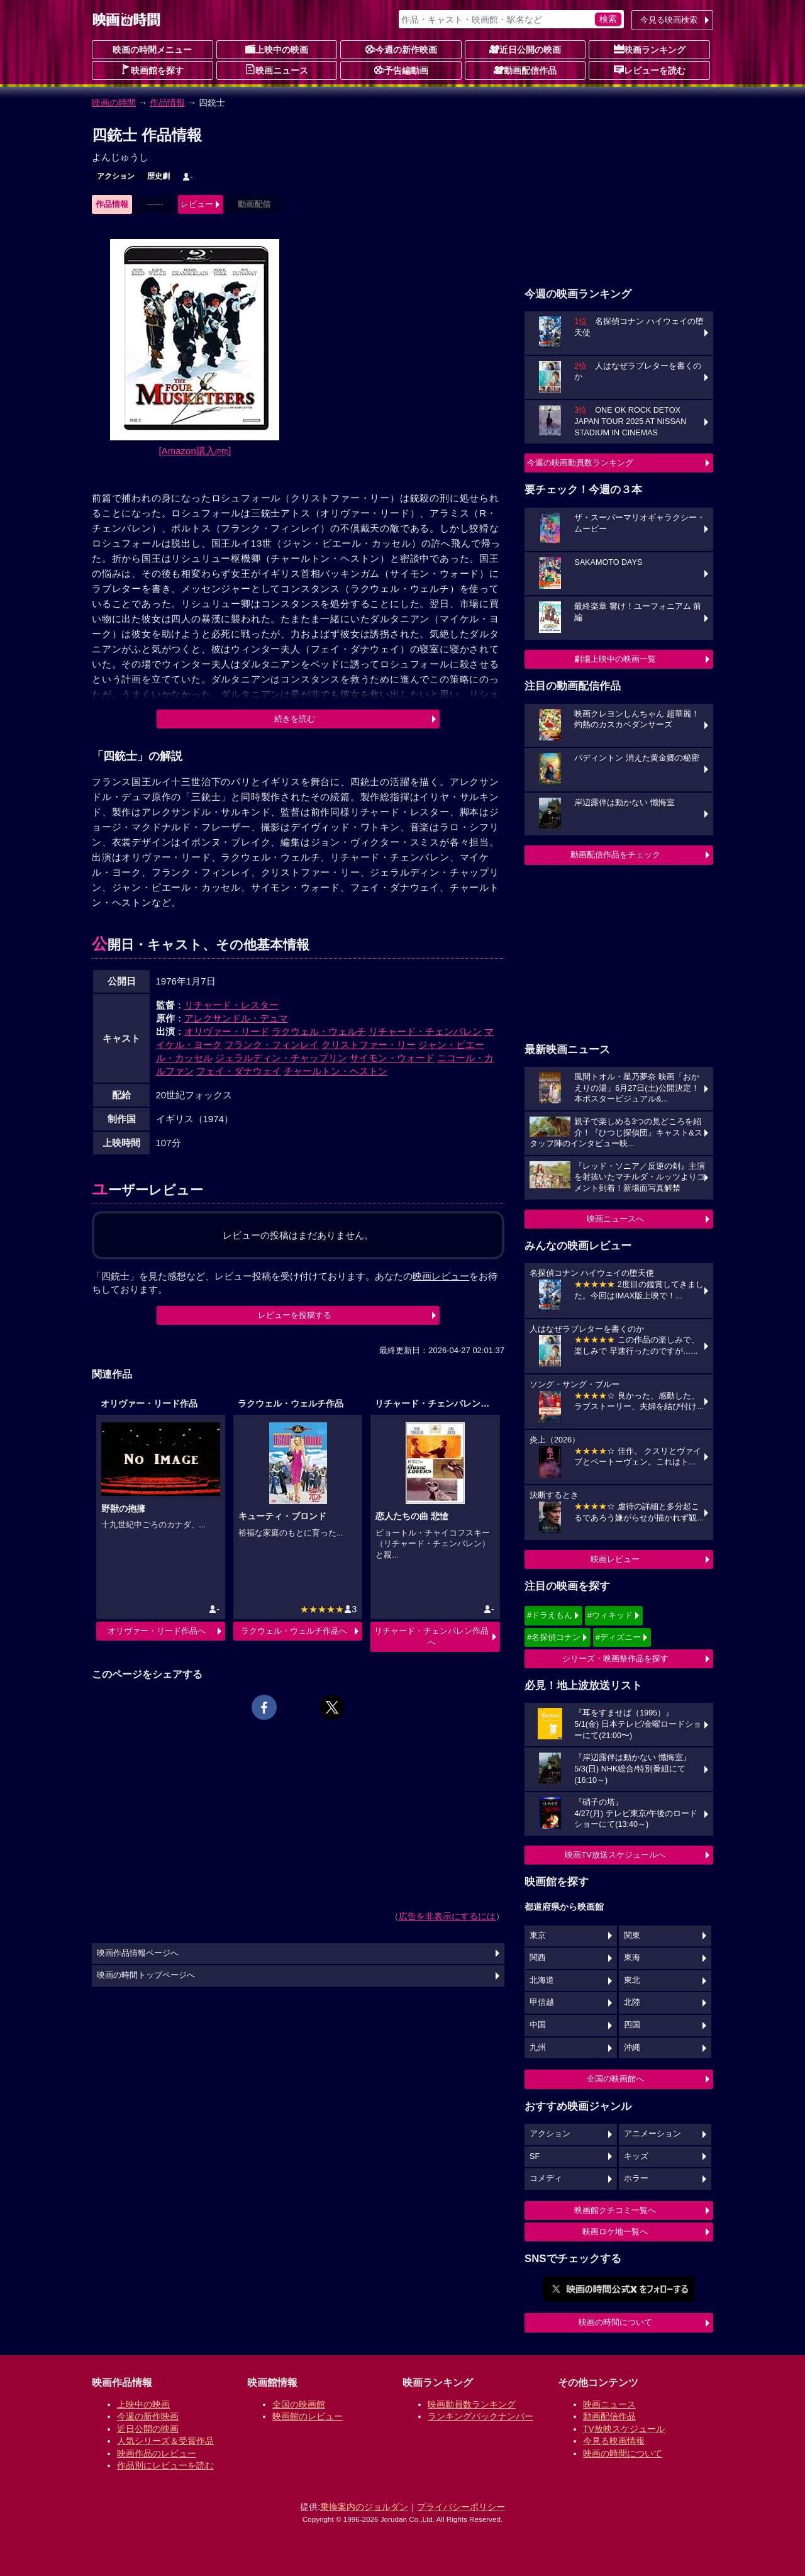  Describe the element at coordinates (401, 49) in the screenshot. I see `今週の新作映画` at that location.